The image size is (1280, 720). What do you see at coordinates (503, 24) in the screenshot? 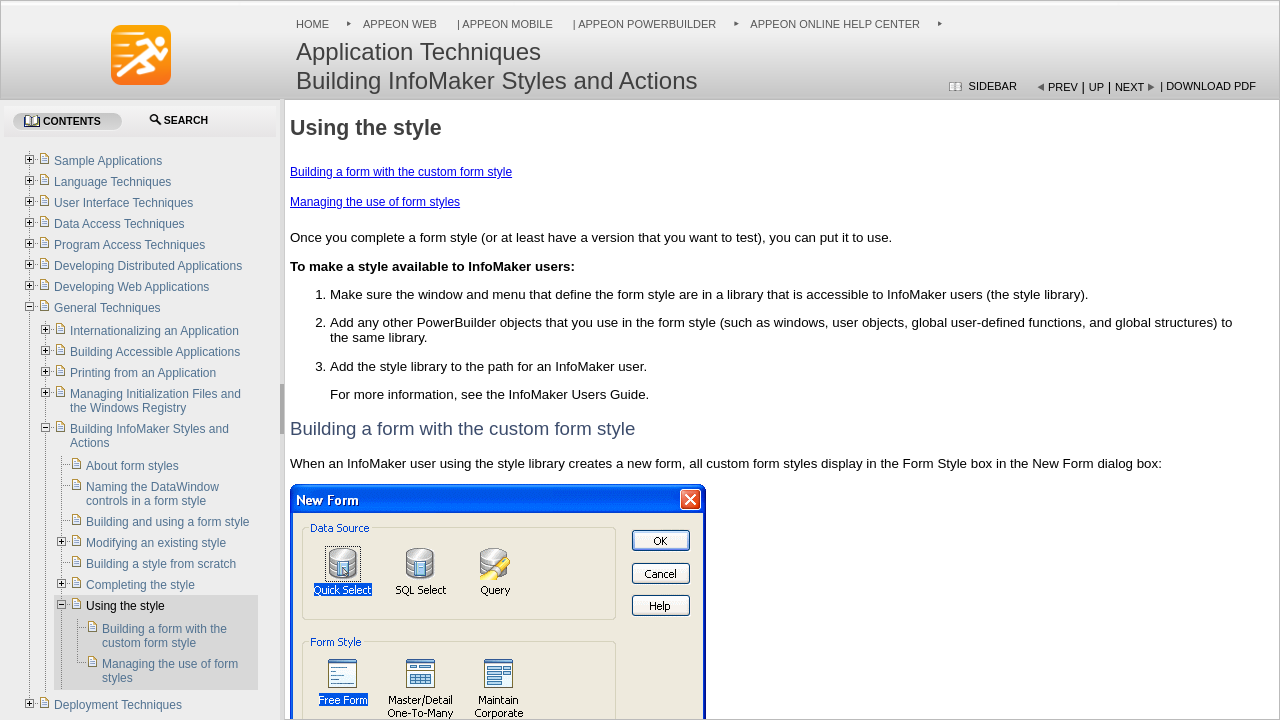
I see `| Appeon Mobile` at bounding box center [503, 24].